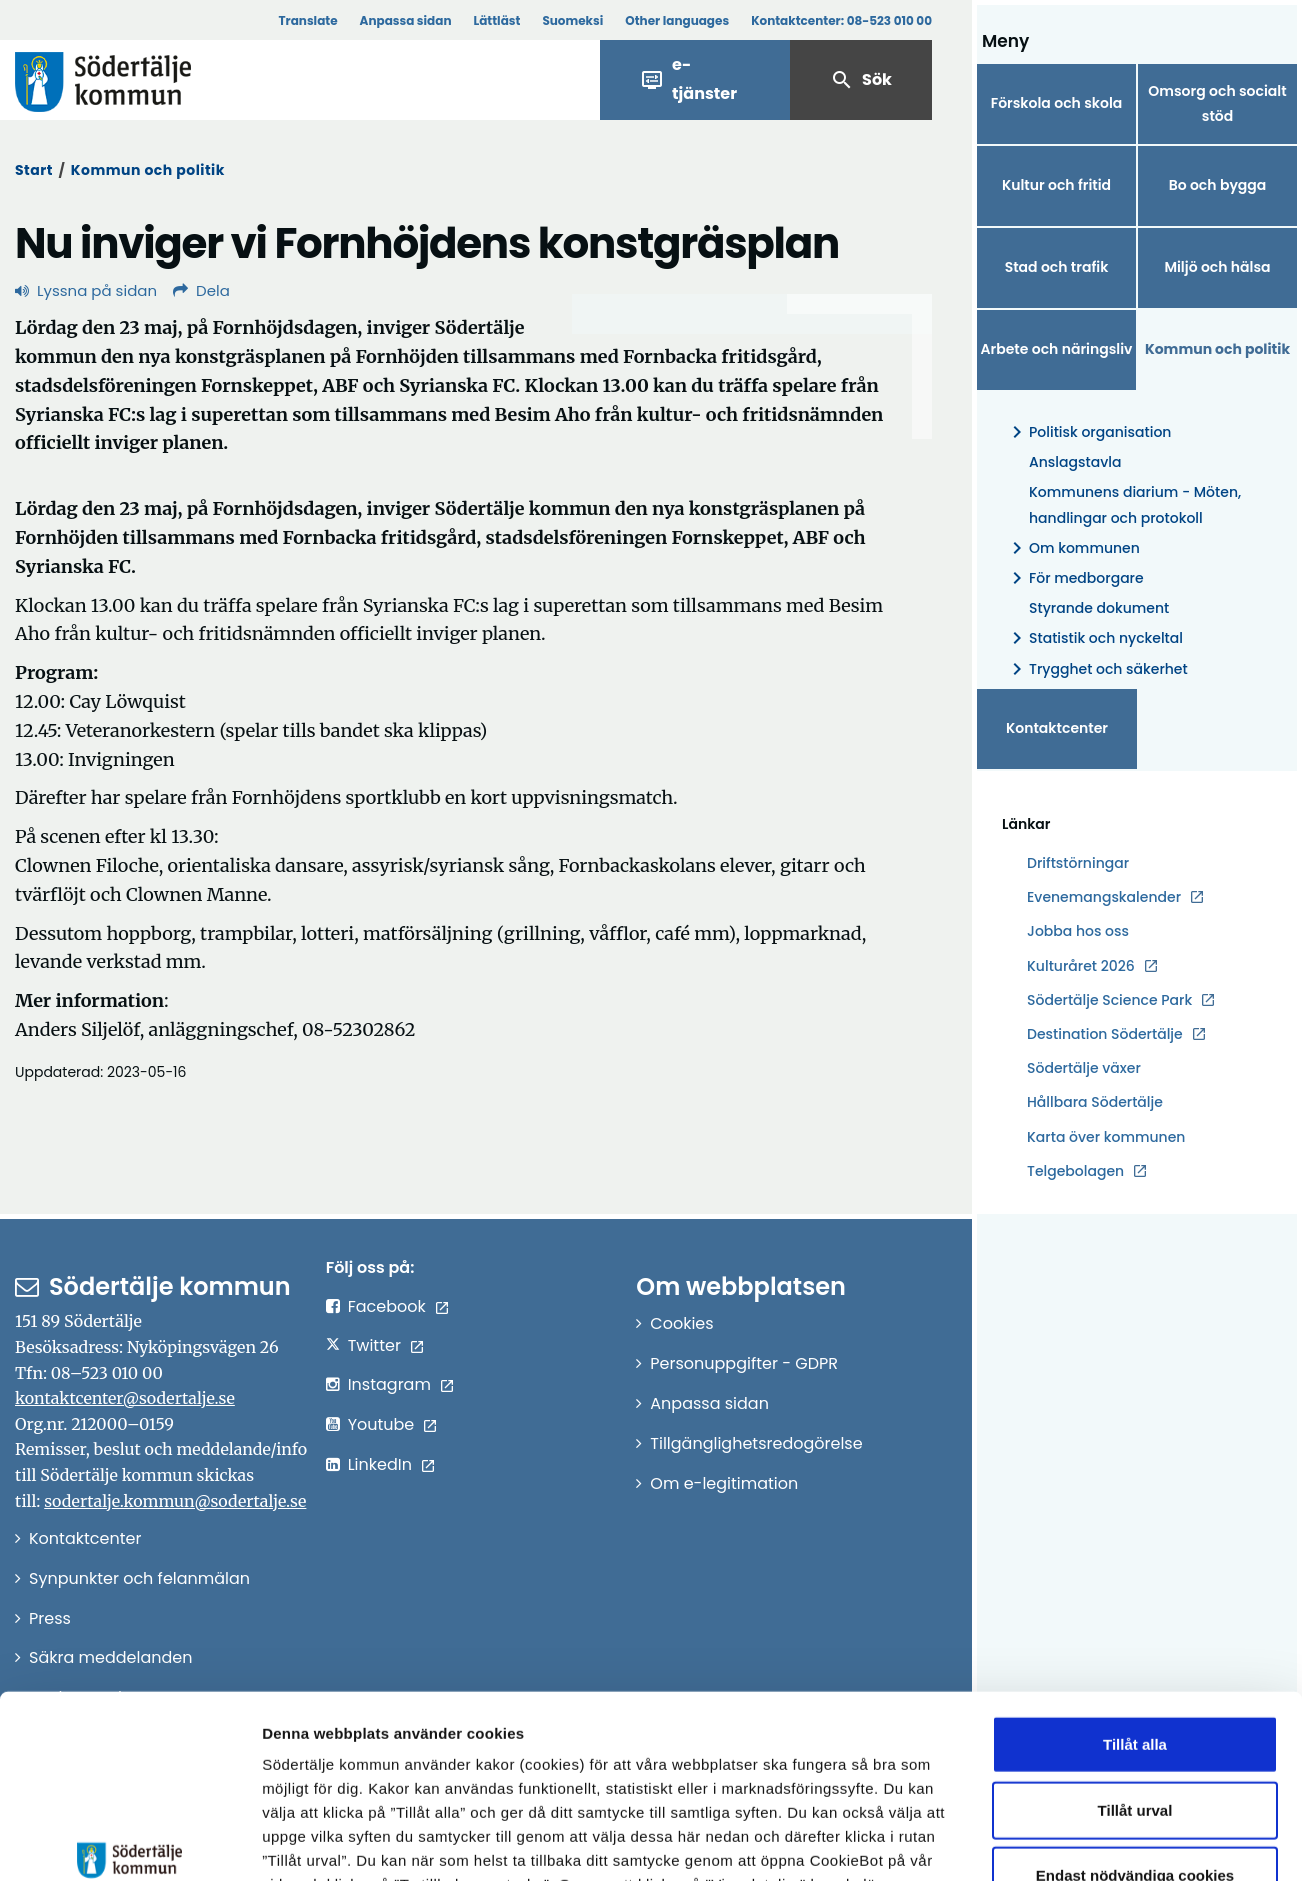 The height and width of the screenshot is (1881, 1302). What do you see at coordinates (201, 290) in the screenshot?
I see `Dela` at bounding box center [201, 290].